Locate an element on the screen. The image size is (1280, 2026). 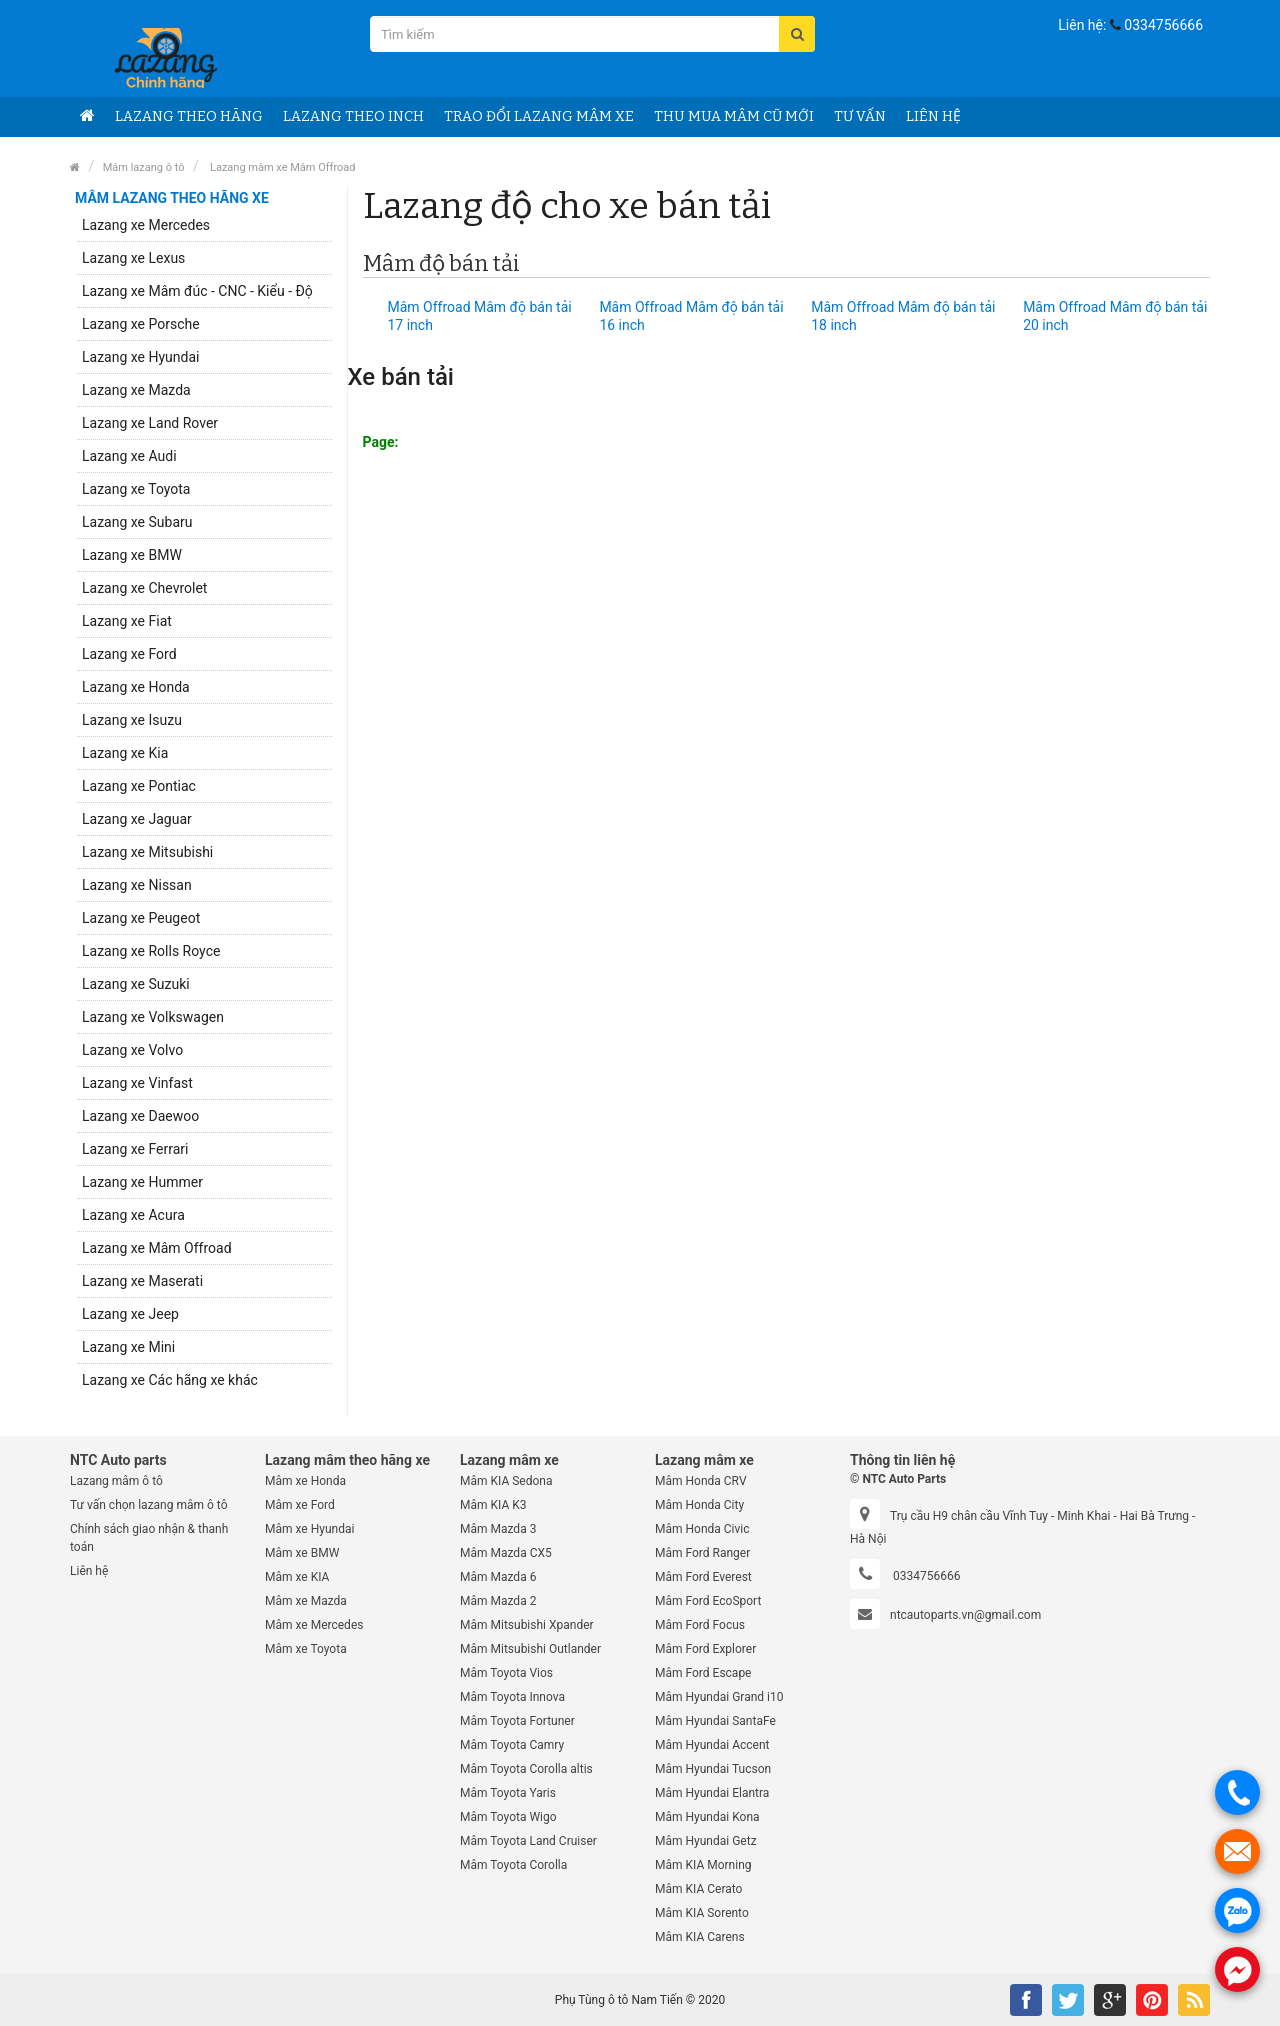
Lazang xe Ford is located at coordinates (129, 654).